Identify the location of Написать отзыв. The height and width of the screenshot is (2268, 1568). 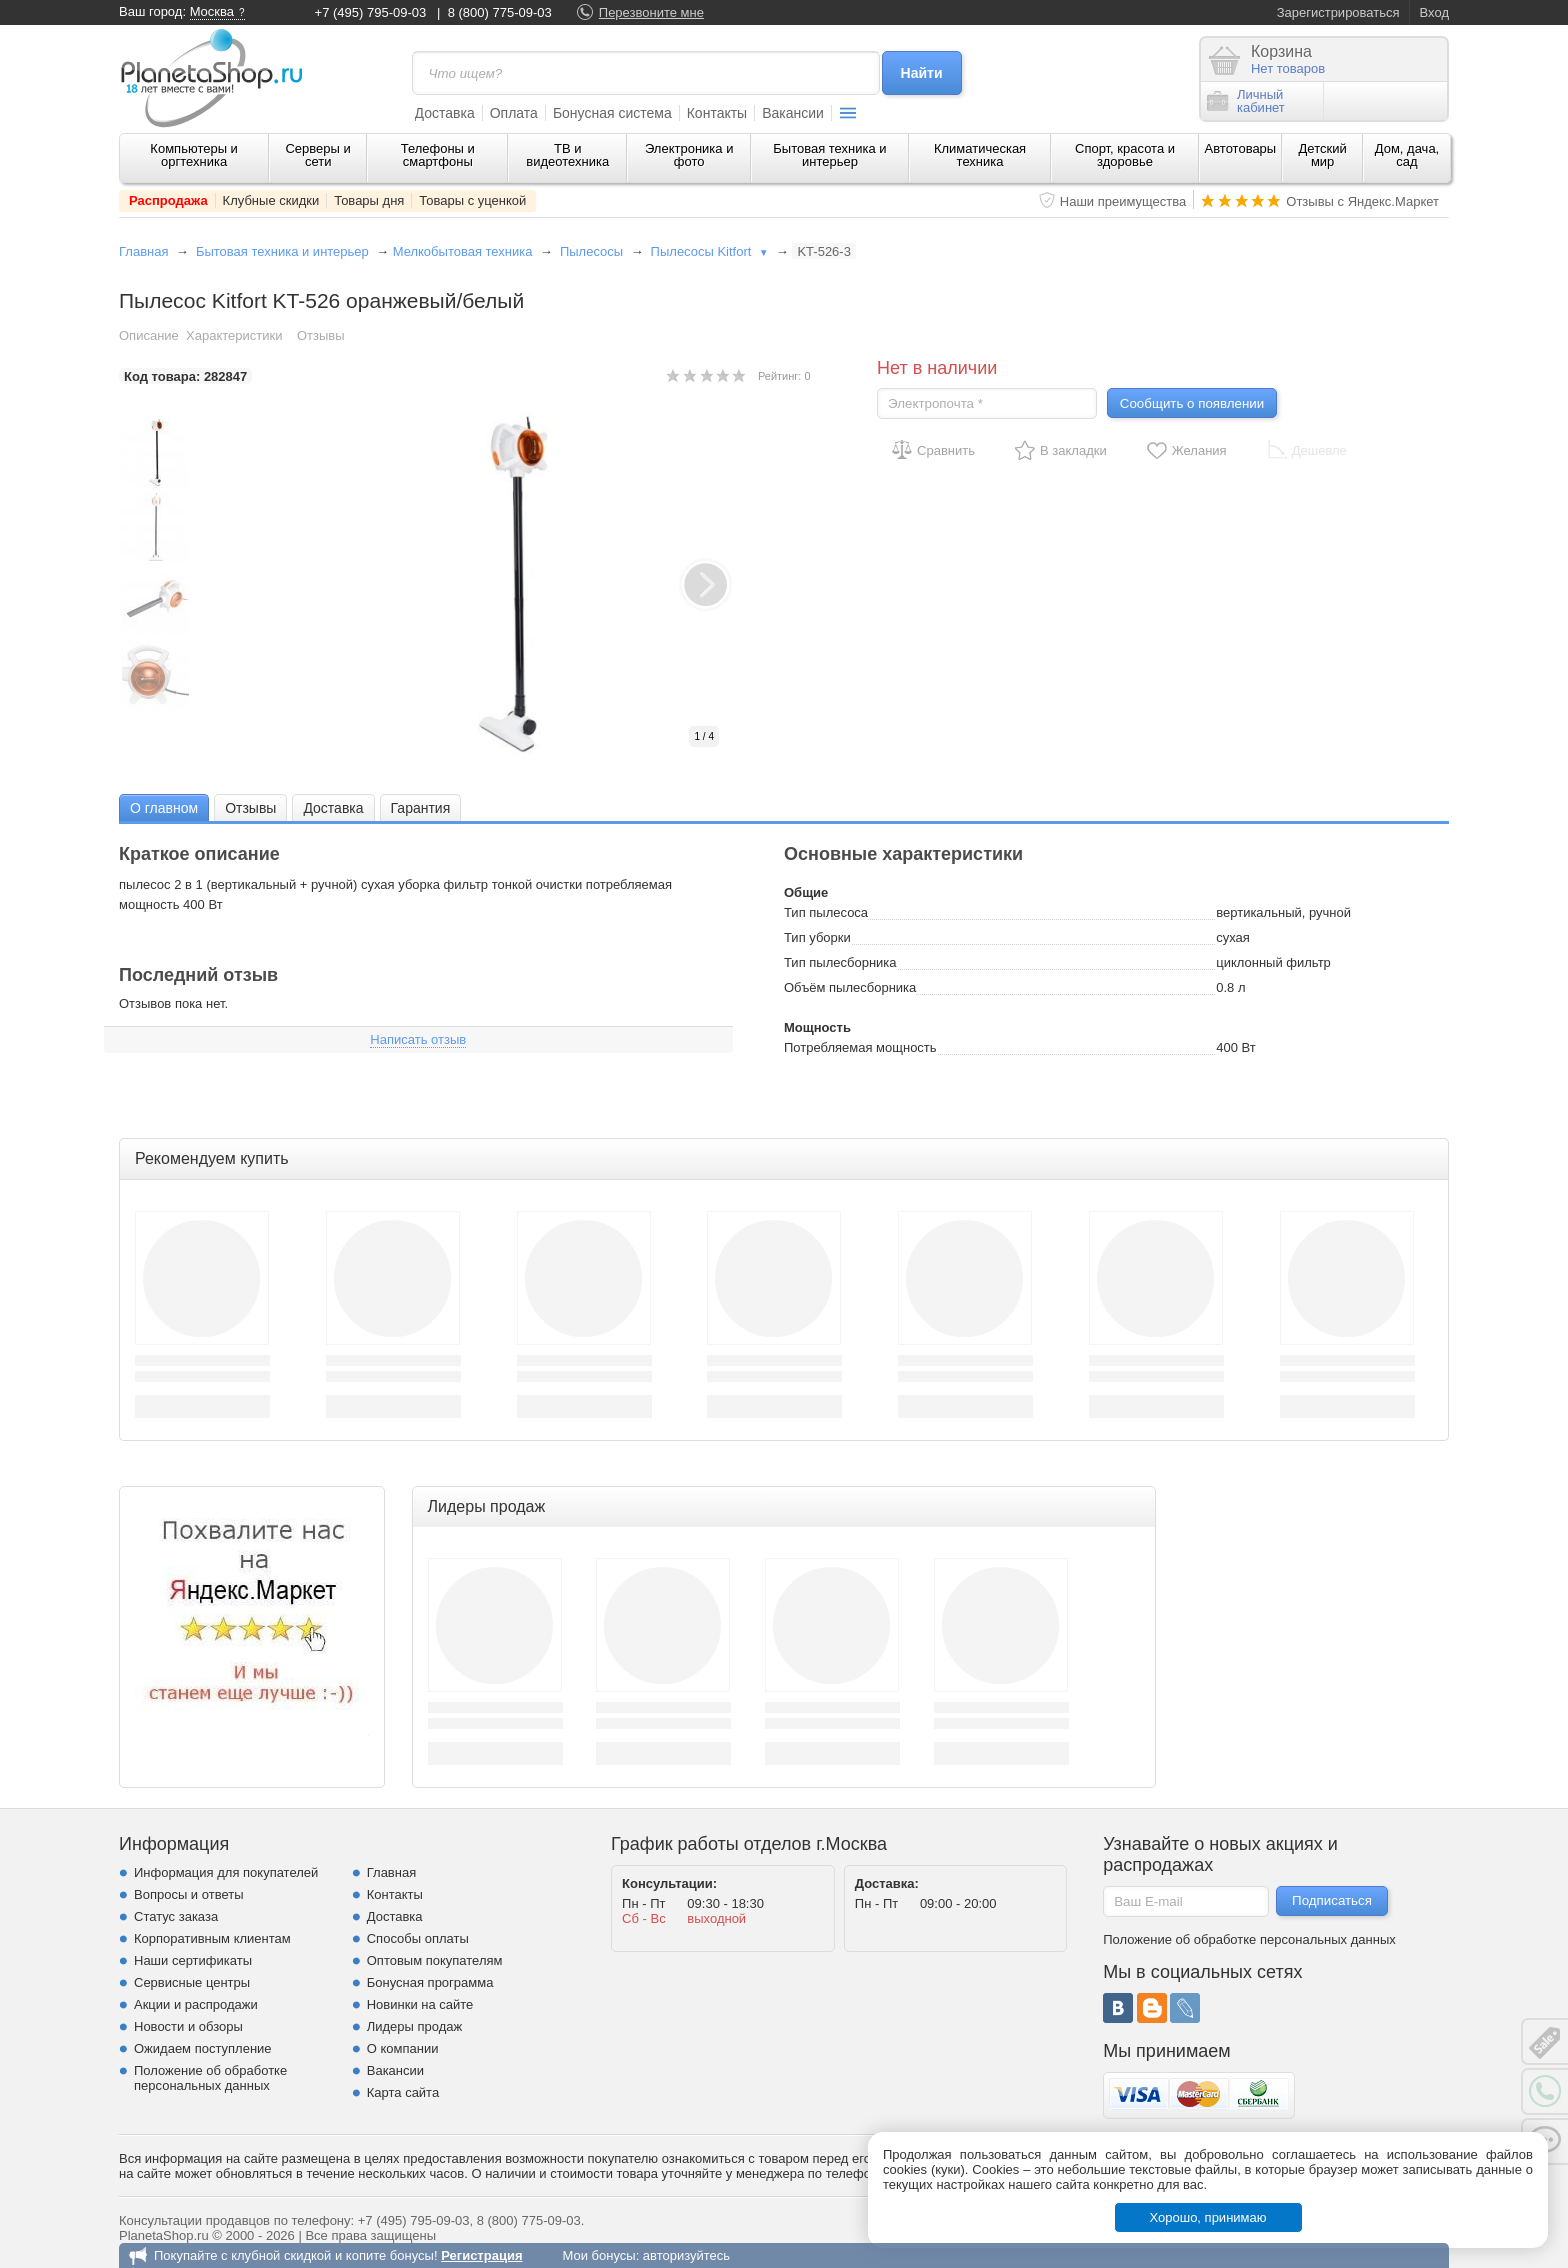
(418, 1039).